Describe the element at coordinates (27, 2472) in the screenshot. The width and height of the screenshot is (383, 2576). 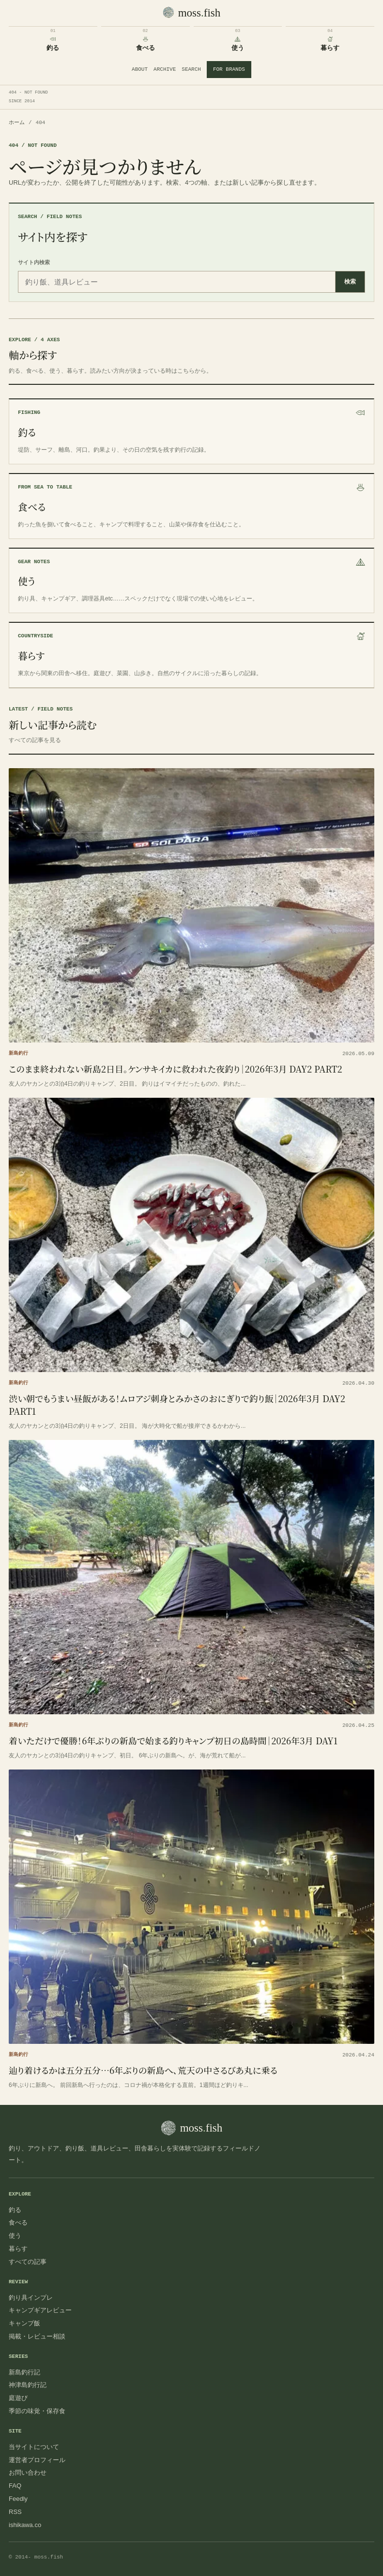
I see `お問い合わせ` at that location.